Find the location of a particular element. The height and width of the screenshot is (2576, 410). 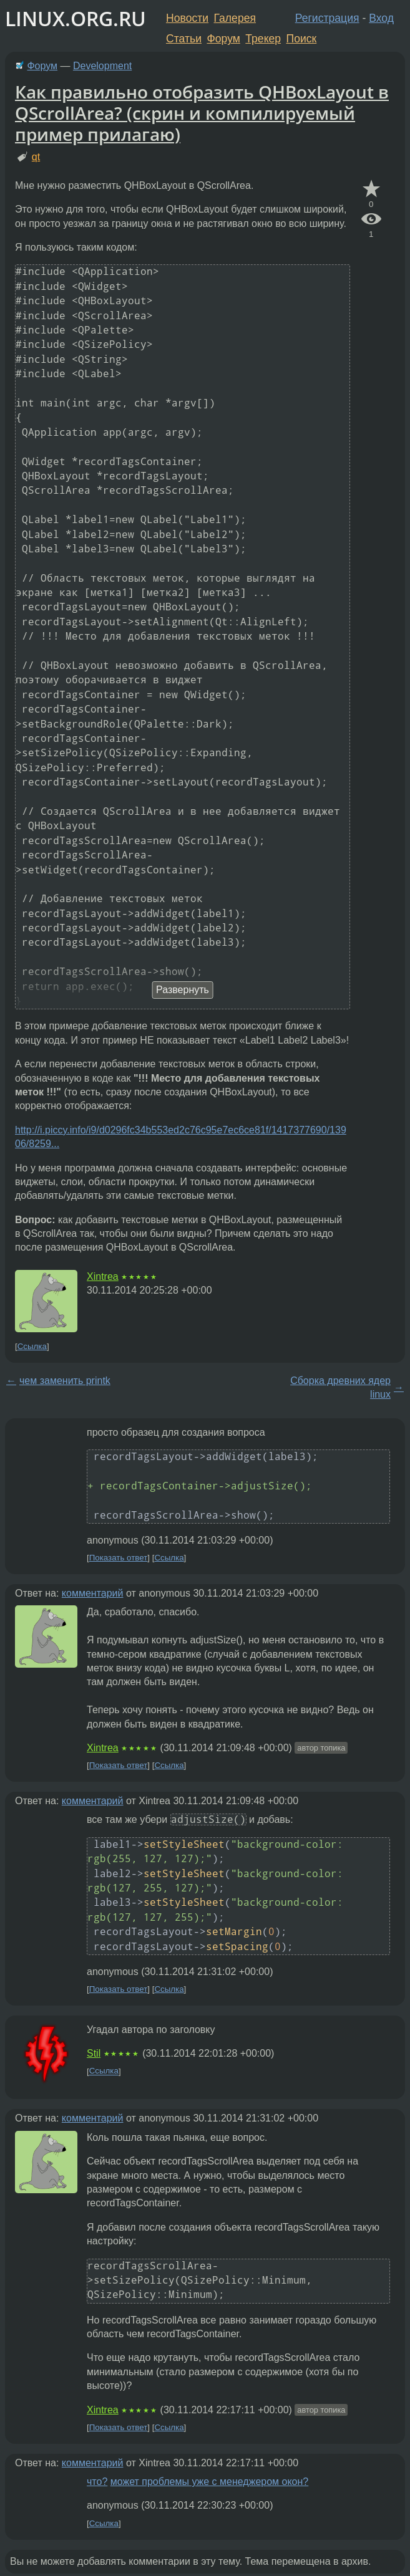

комментарий is located at coordinates (93, 1593).